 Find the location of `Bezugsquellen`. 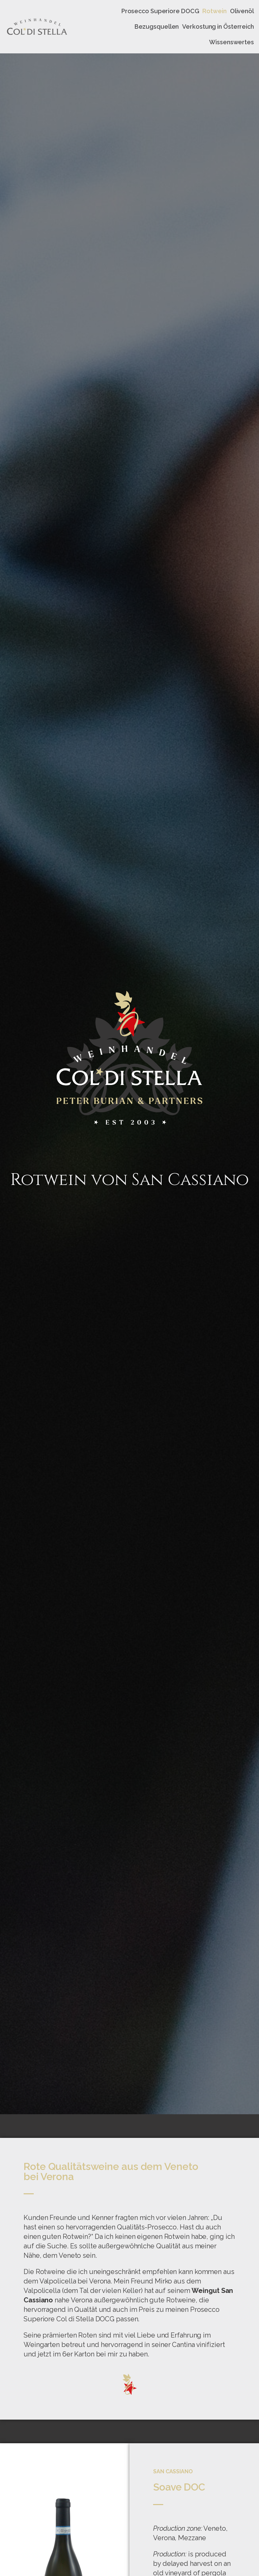

Bezugsquellen is located at coordinates (157, 26).